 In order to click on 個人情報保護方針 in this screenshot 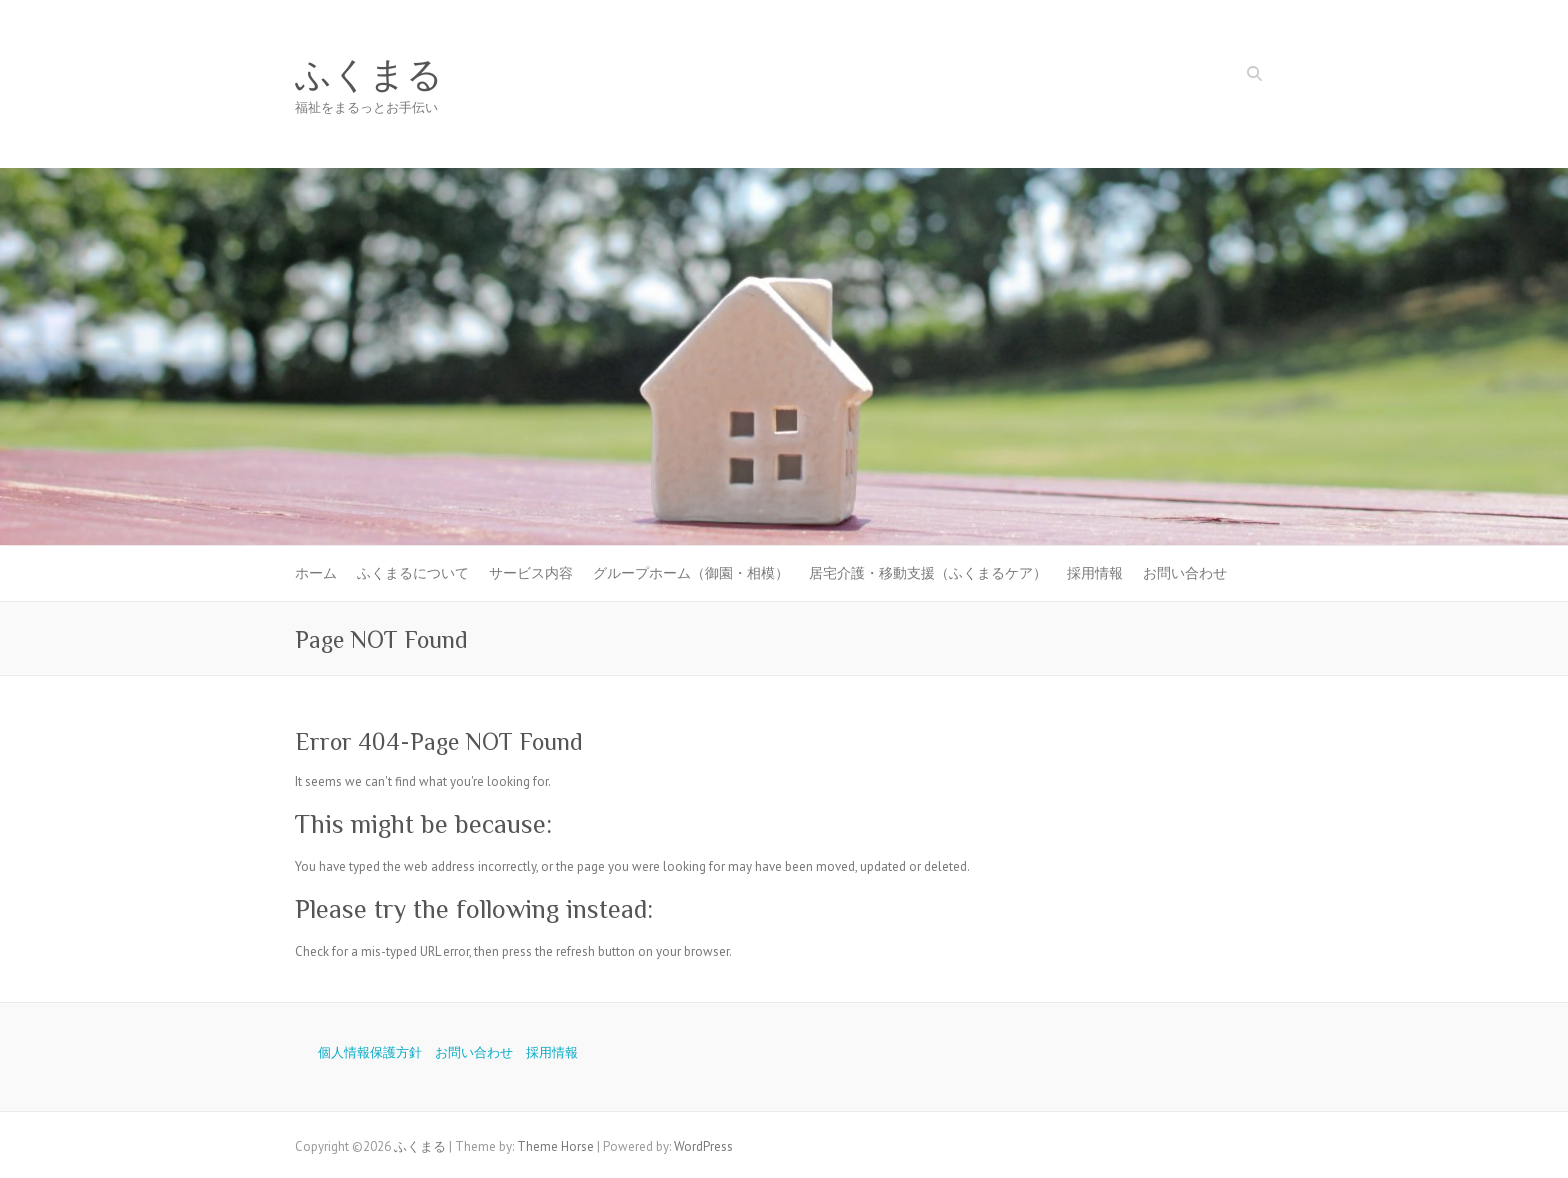, I will do `click(370, 1052)`.